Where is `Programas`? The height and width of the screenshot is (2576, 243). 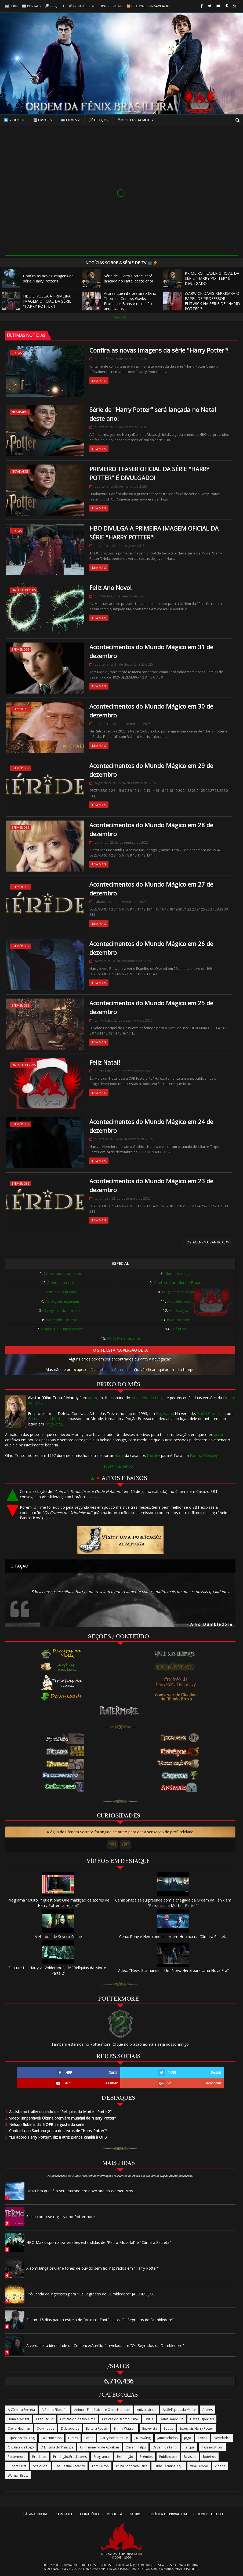
Programas is located at coordinates (101, 2456).